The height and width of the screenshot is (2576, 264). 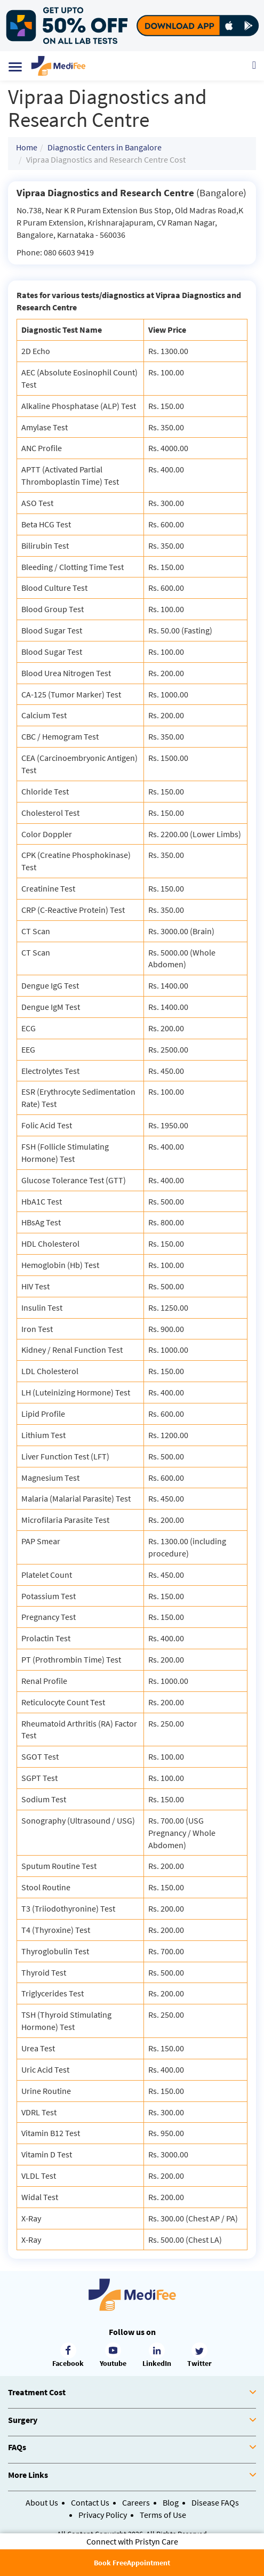 What do you see at coordinates (102, 2514) in the screenshot?
I see `Privacy Policy` at bounding box center [102, 2514].